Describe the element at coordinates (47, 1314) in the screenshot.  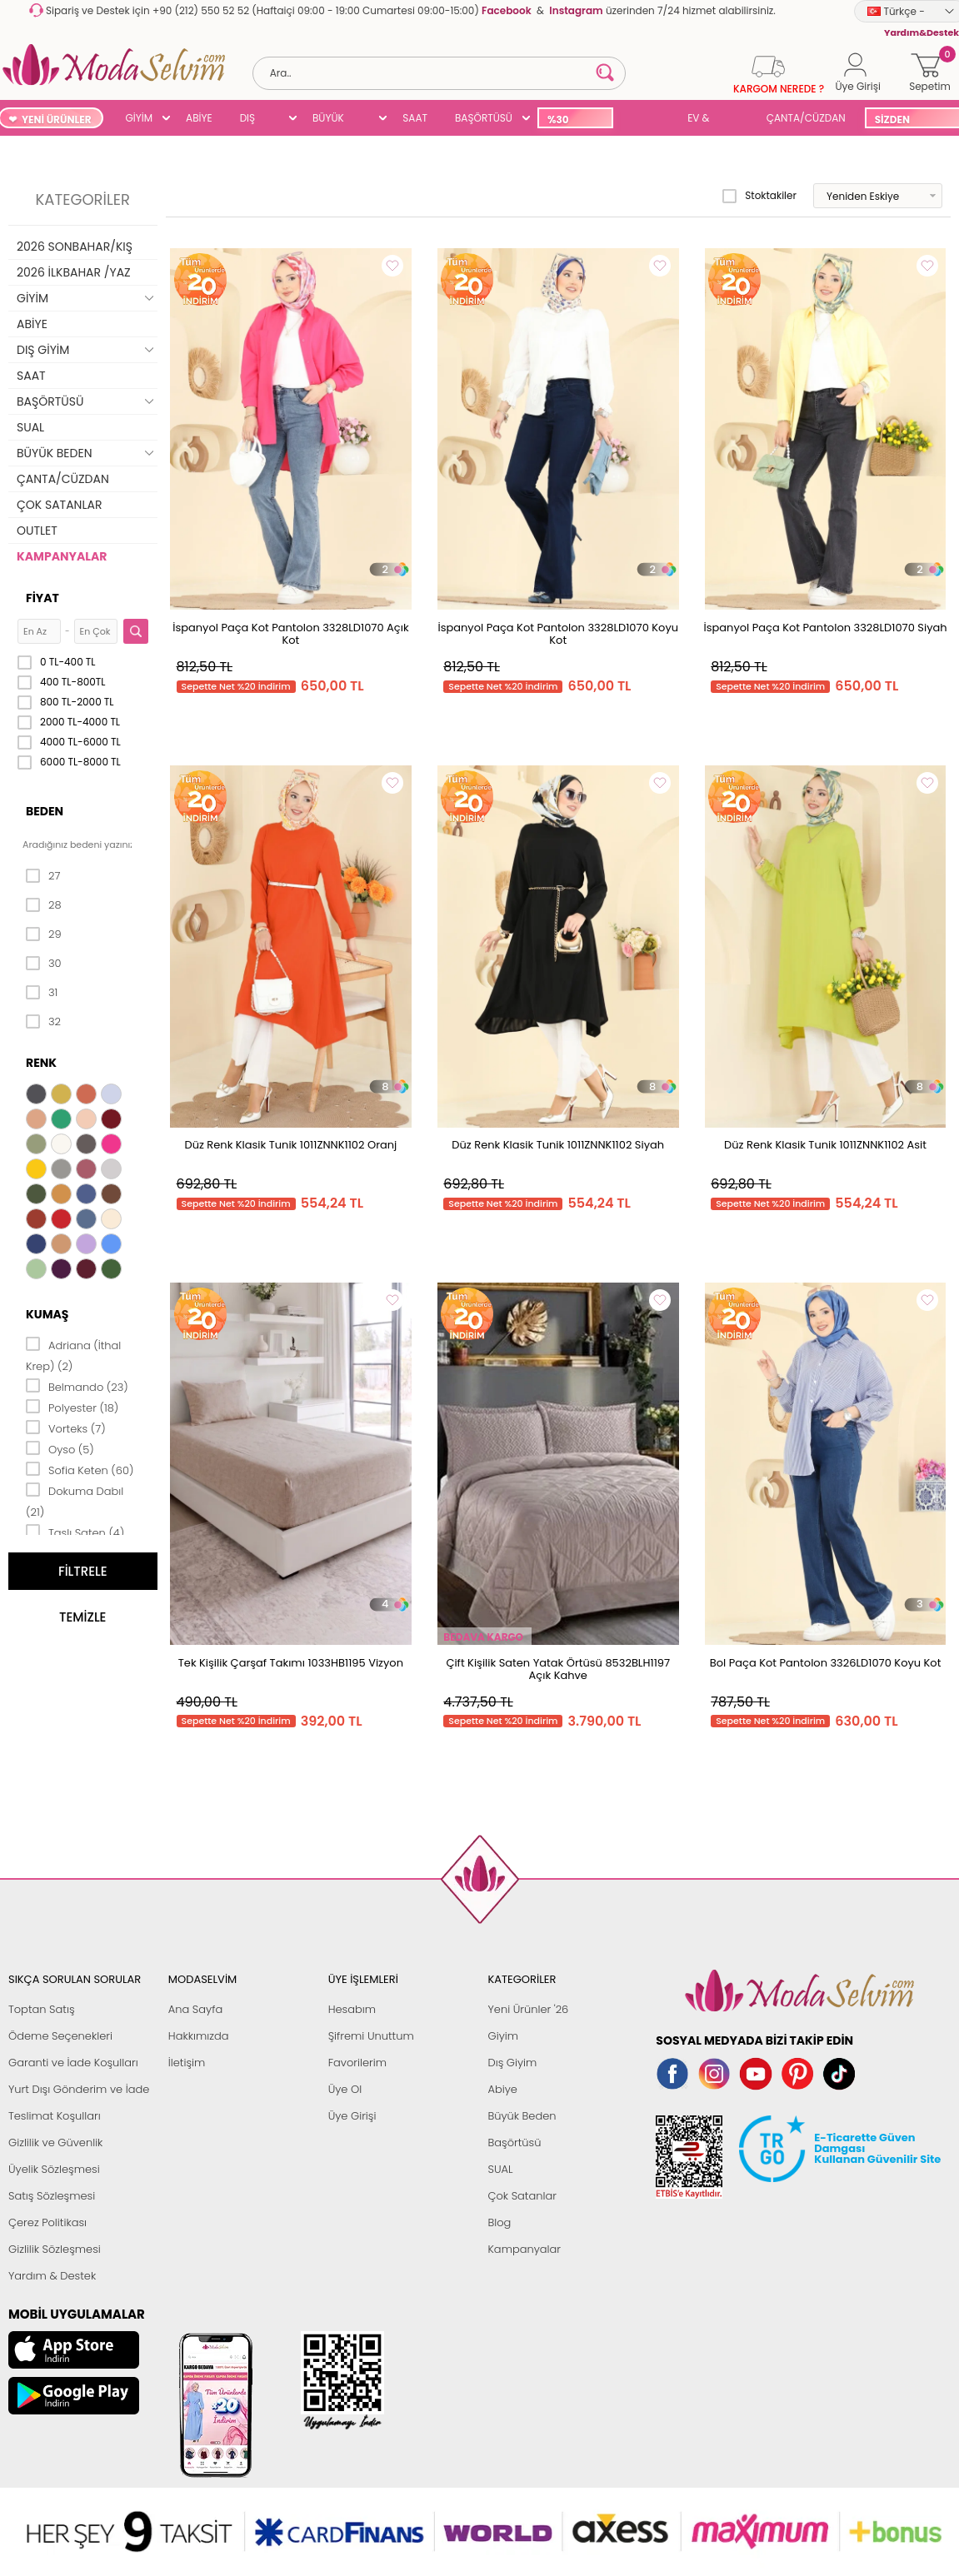
I see `Kumaş` at that location.